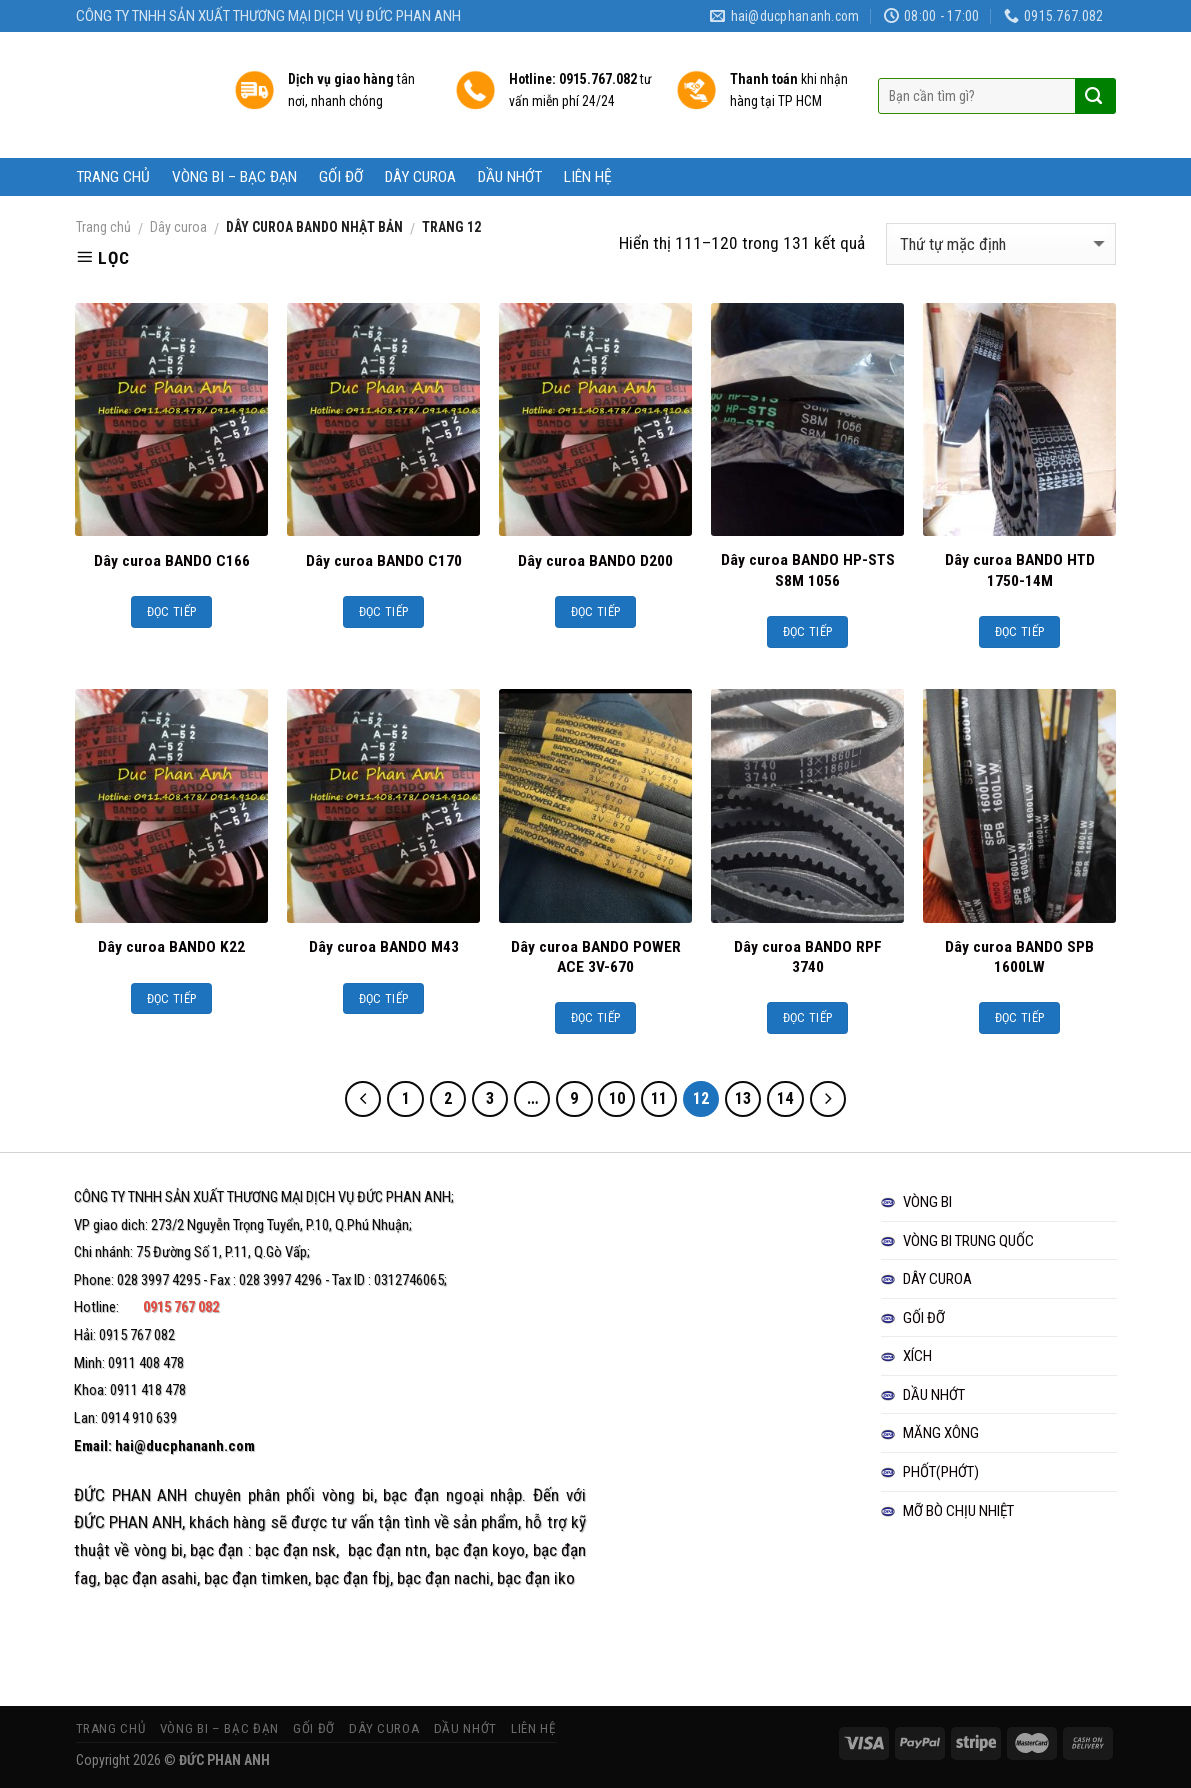 The width and height of the screenshot is (1191, 1788). What do you see at coordinates (216, 1550) in the screenshot?
I see `bạc đạn` at bounding box center [216, 1550].